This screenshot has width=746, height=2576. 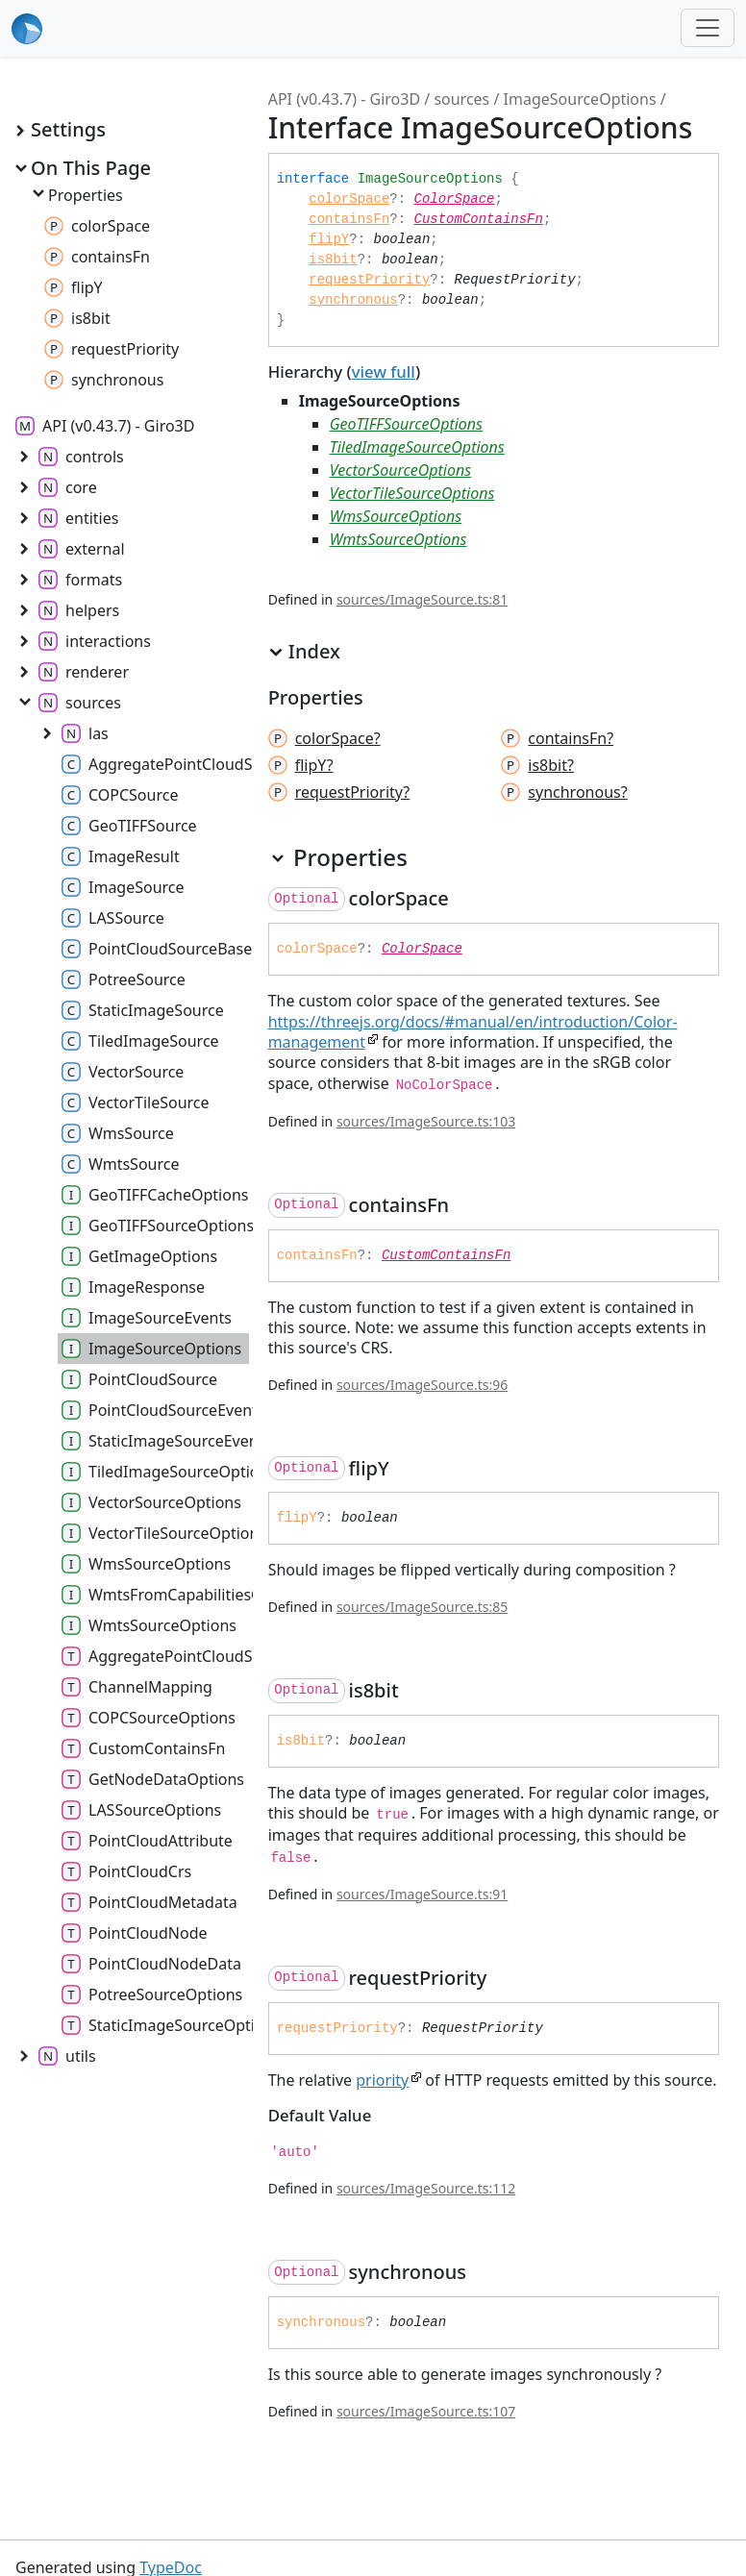 I want to click on https://threejs.org/docs/#manual/en/introduction/Color-management, so click(x=473, y=1032).